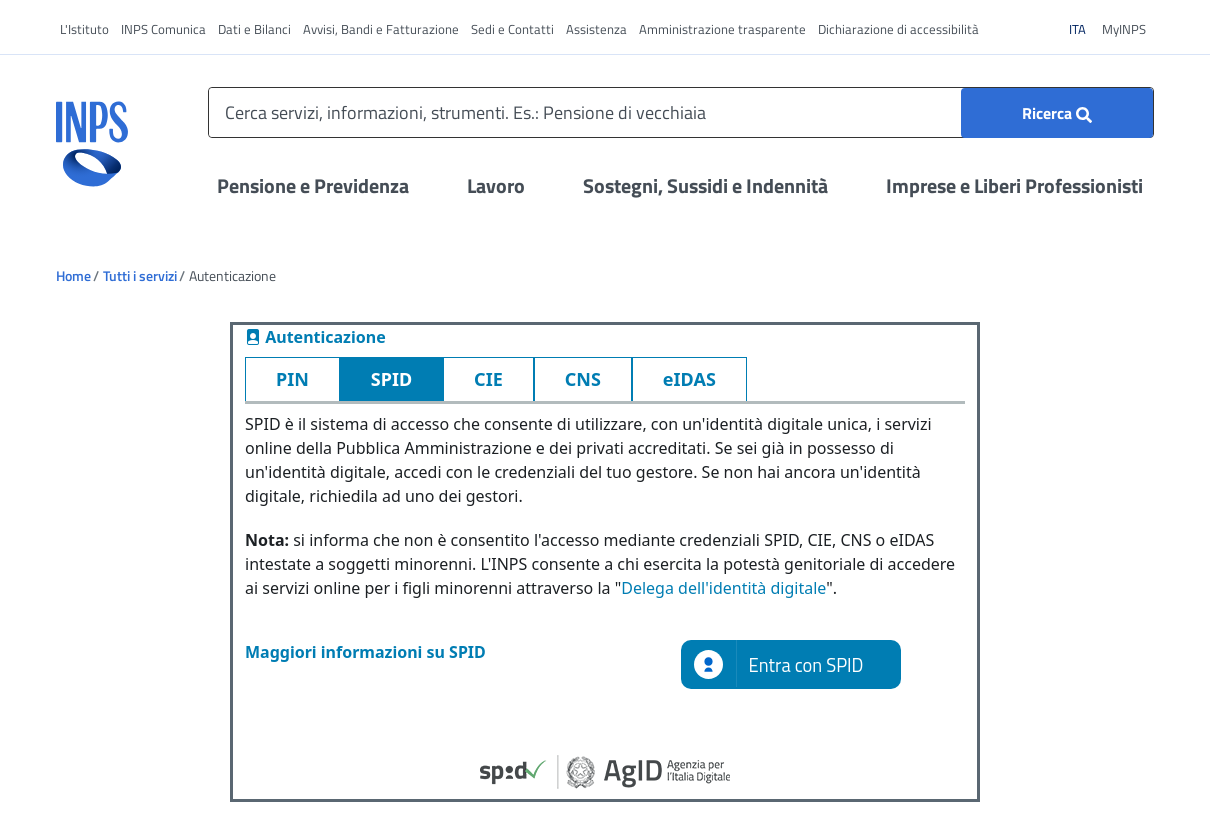 The width and height of the screenshot is (1210, 832). I want to click on Dati e Bilanci, so click(254, 29).